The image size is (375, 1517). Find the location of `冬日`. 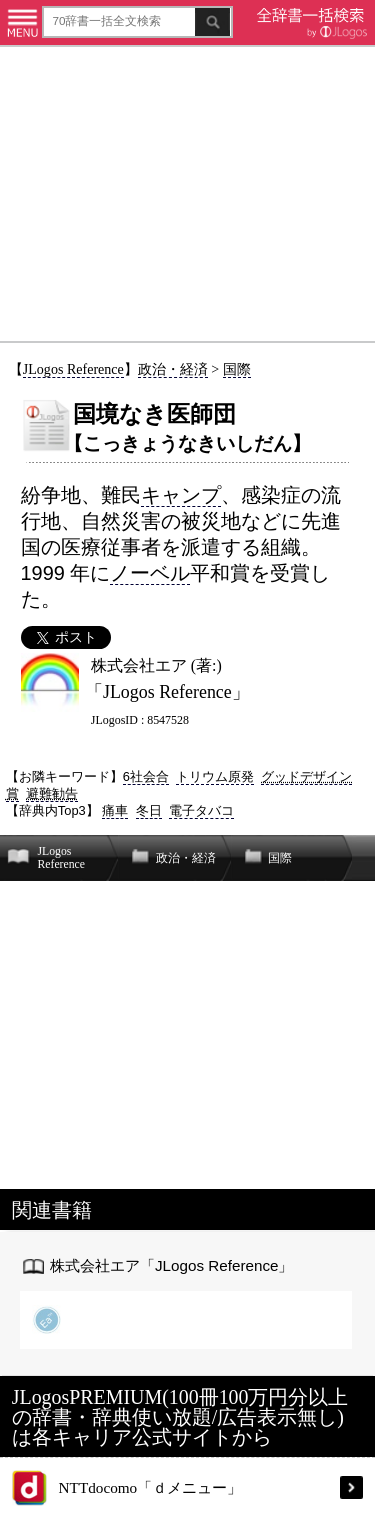

冬日 is located at coordinates (149, 810).